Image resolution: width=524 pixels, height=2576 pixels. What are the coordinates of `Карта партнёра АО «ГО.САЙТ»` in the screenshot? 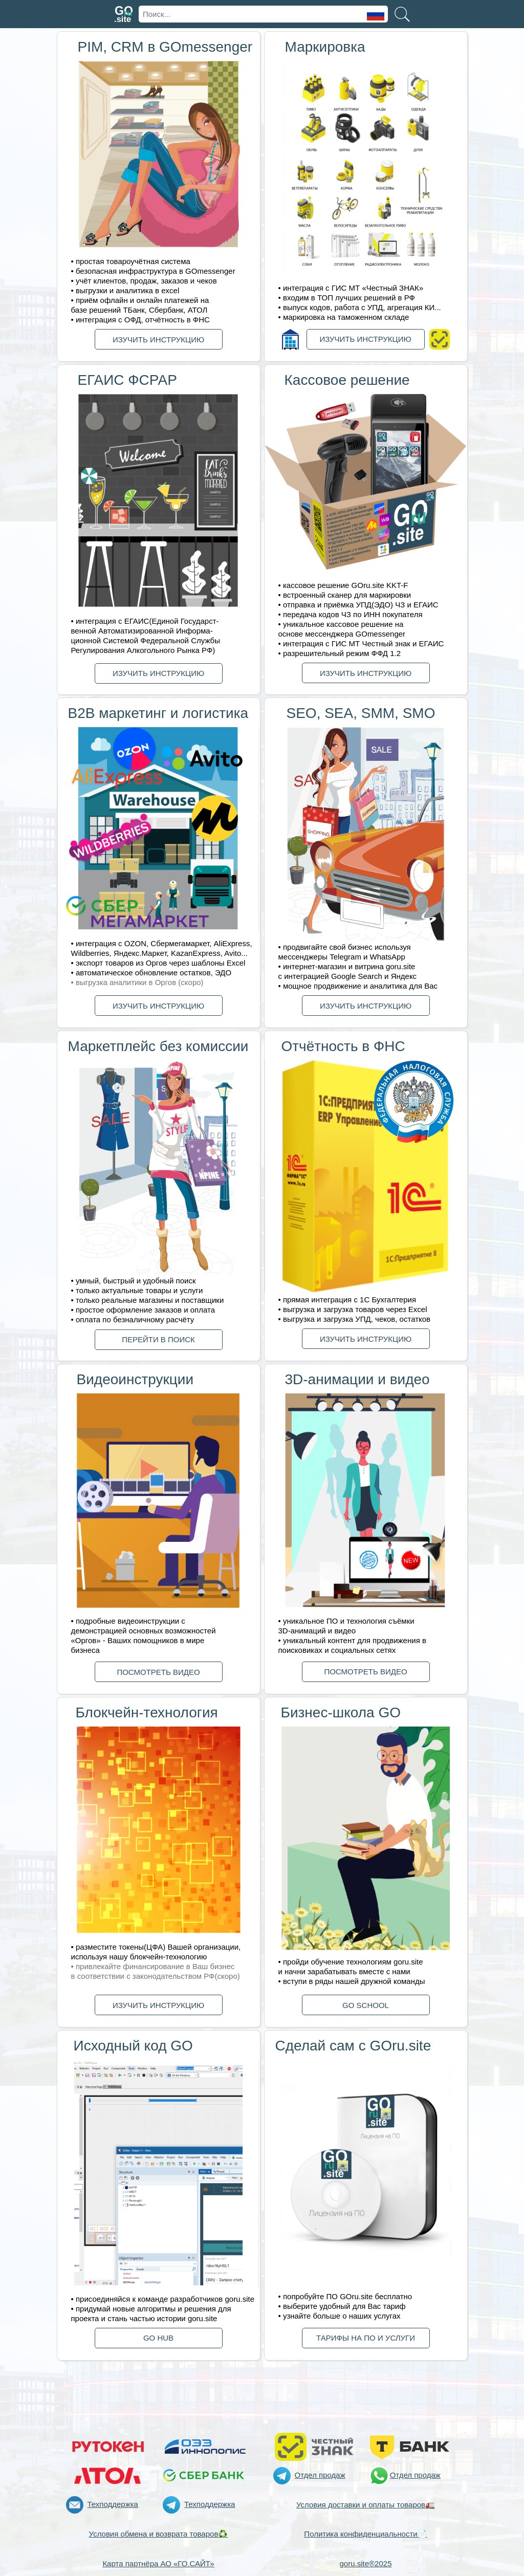 It's located at (158, 2563).